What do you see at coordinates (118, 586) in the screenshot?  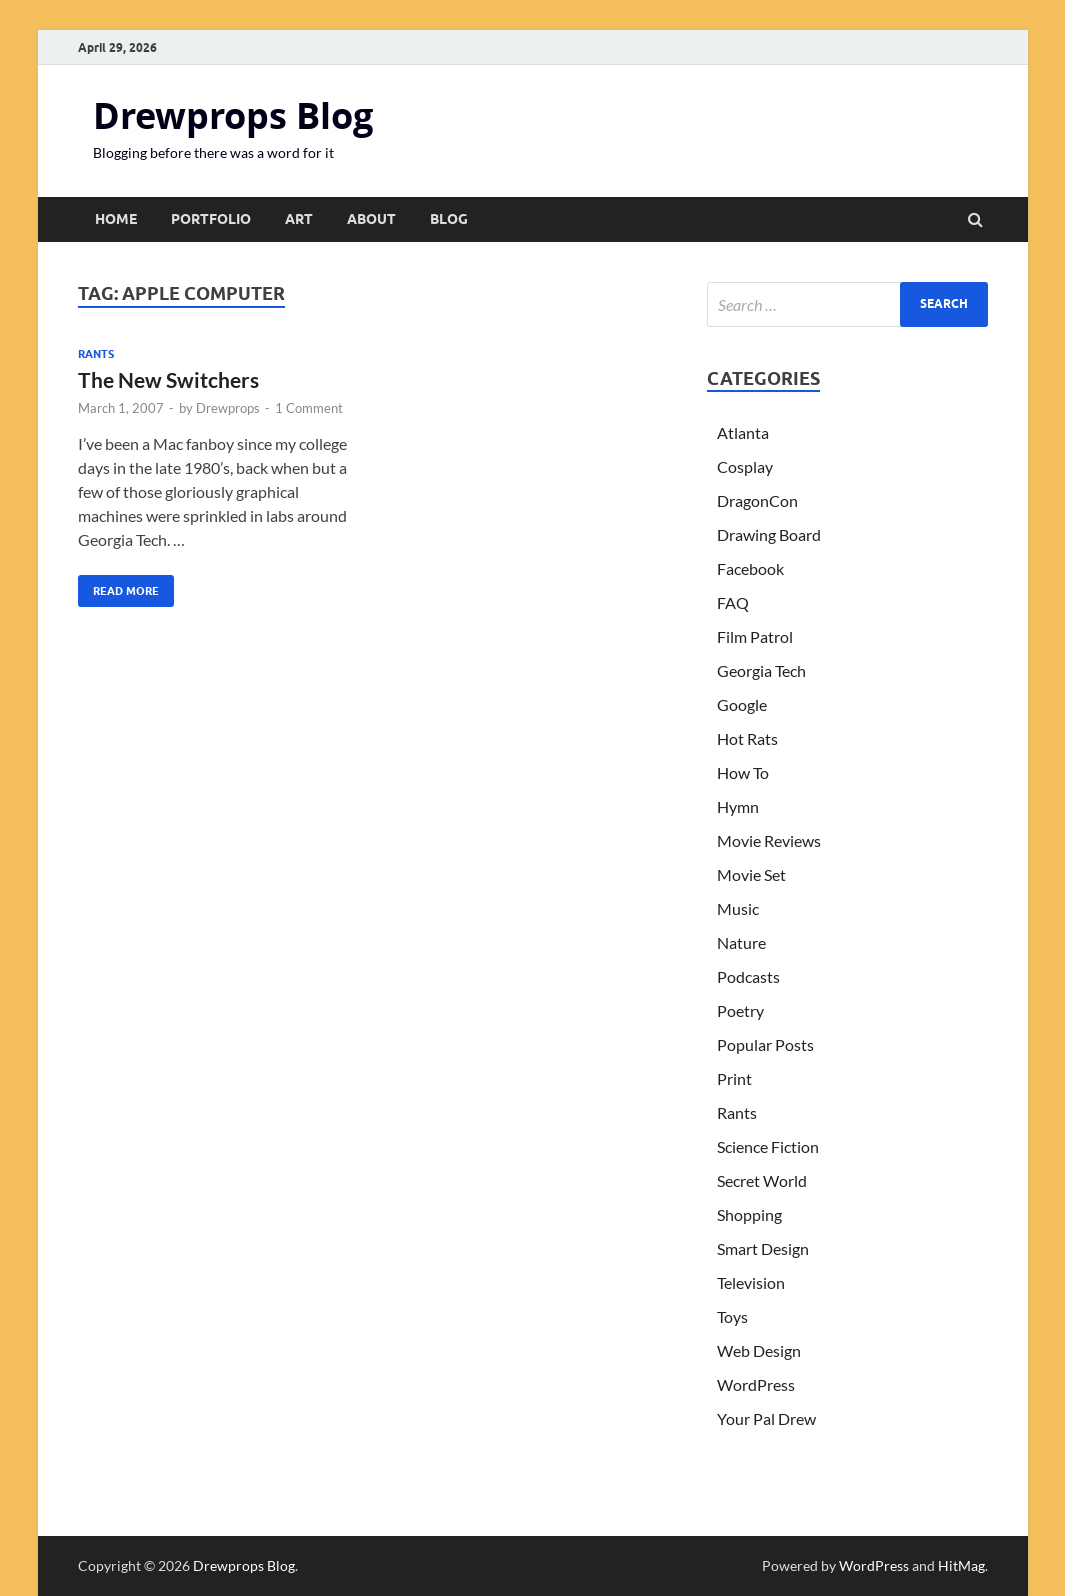 I see `Read More` at bounding box center [118, 586].